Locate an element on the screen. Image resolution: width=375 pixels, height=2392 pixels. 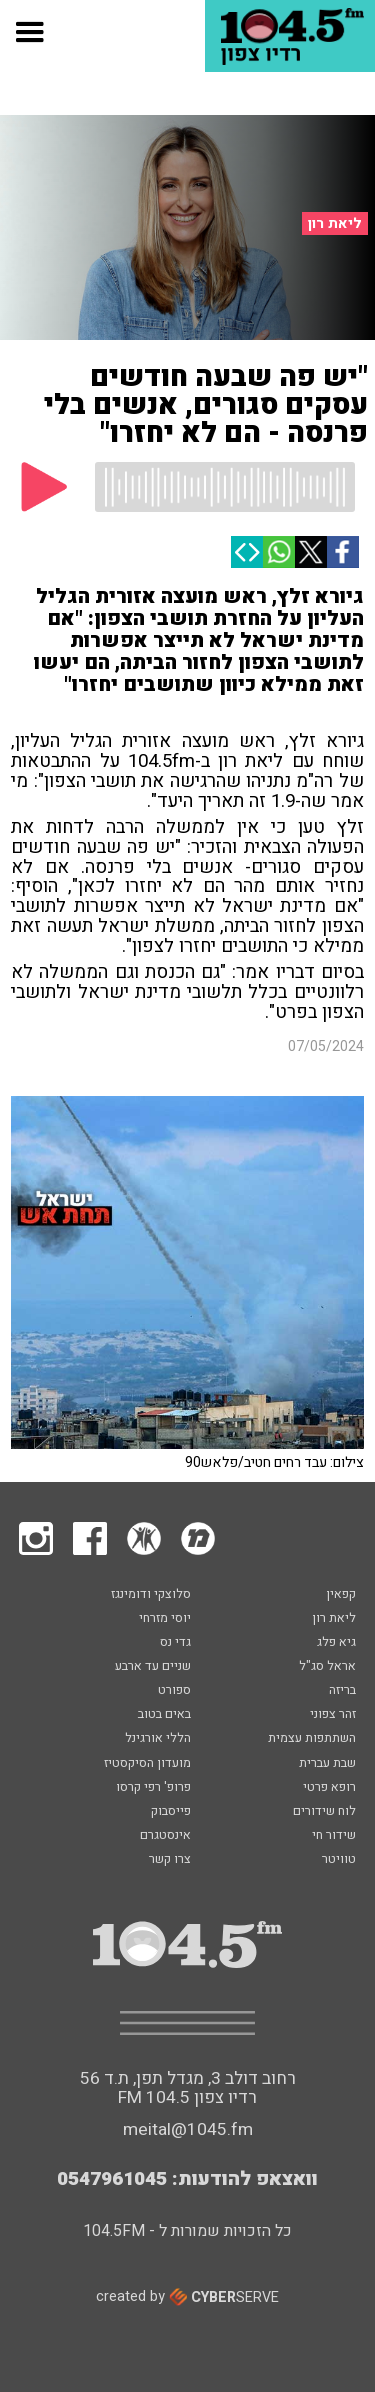
צרו קשר is located at coordinates (170, 1860).